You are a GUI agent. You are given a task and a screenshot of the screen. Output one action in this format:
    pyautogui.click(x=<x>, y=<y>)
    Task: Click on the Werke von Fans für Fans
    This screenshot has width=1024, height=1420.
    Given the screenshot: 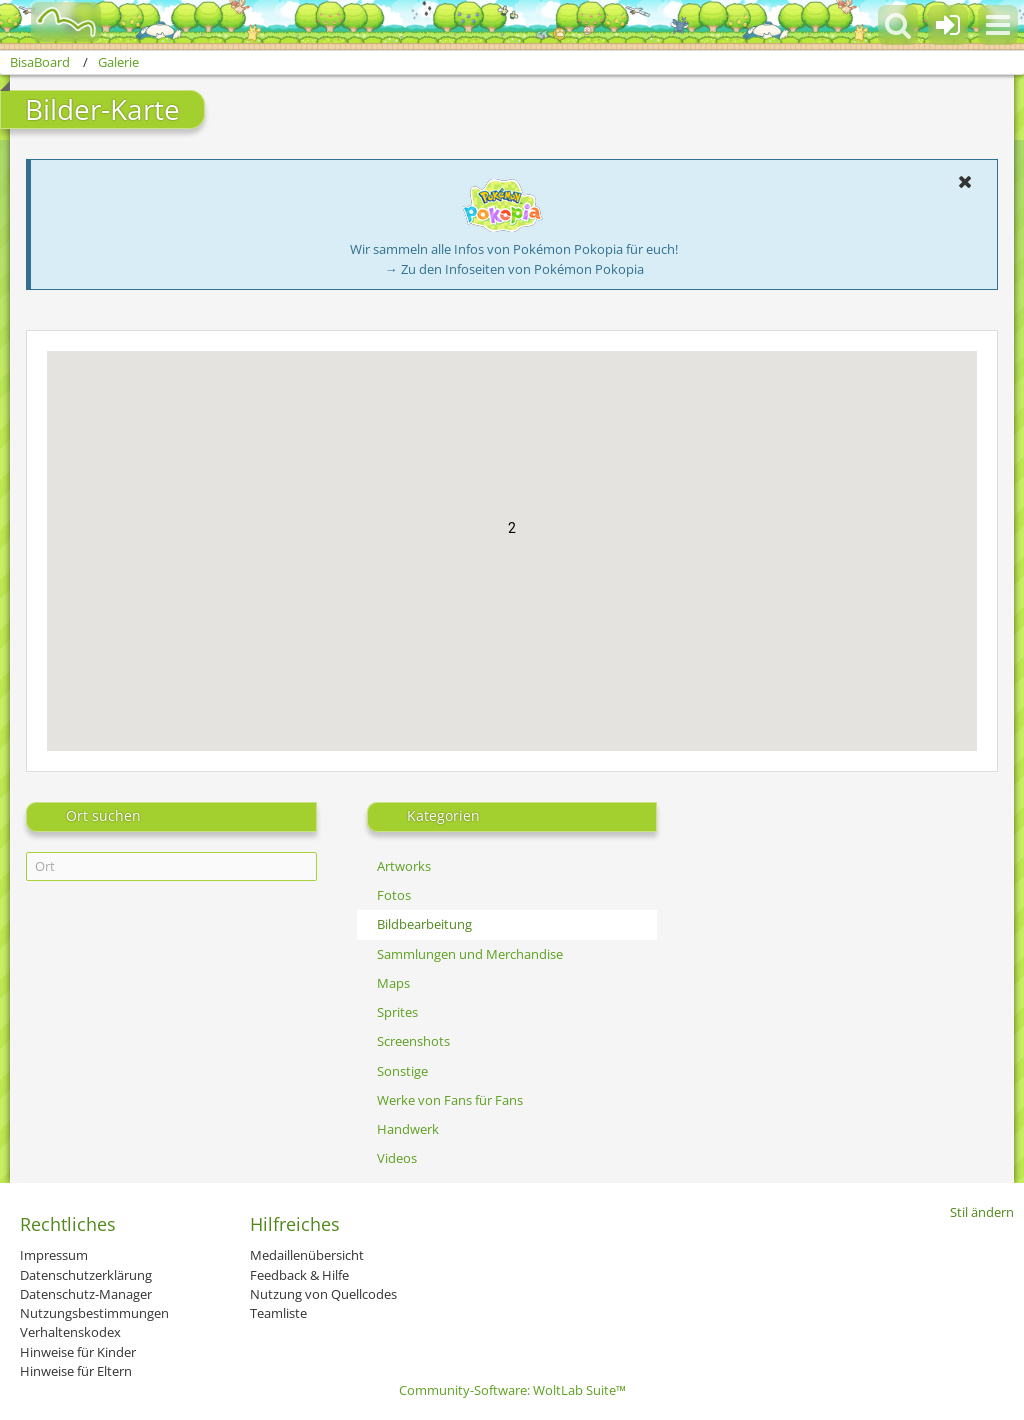 What is the action you would take?
    pyautogui.click(x=450, y=1100)
    